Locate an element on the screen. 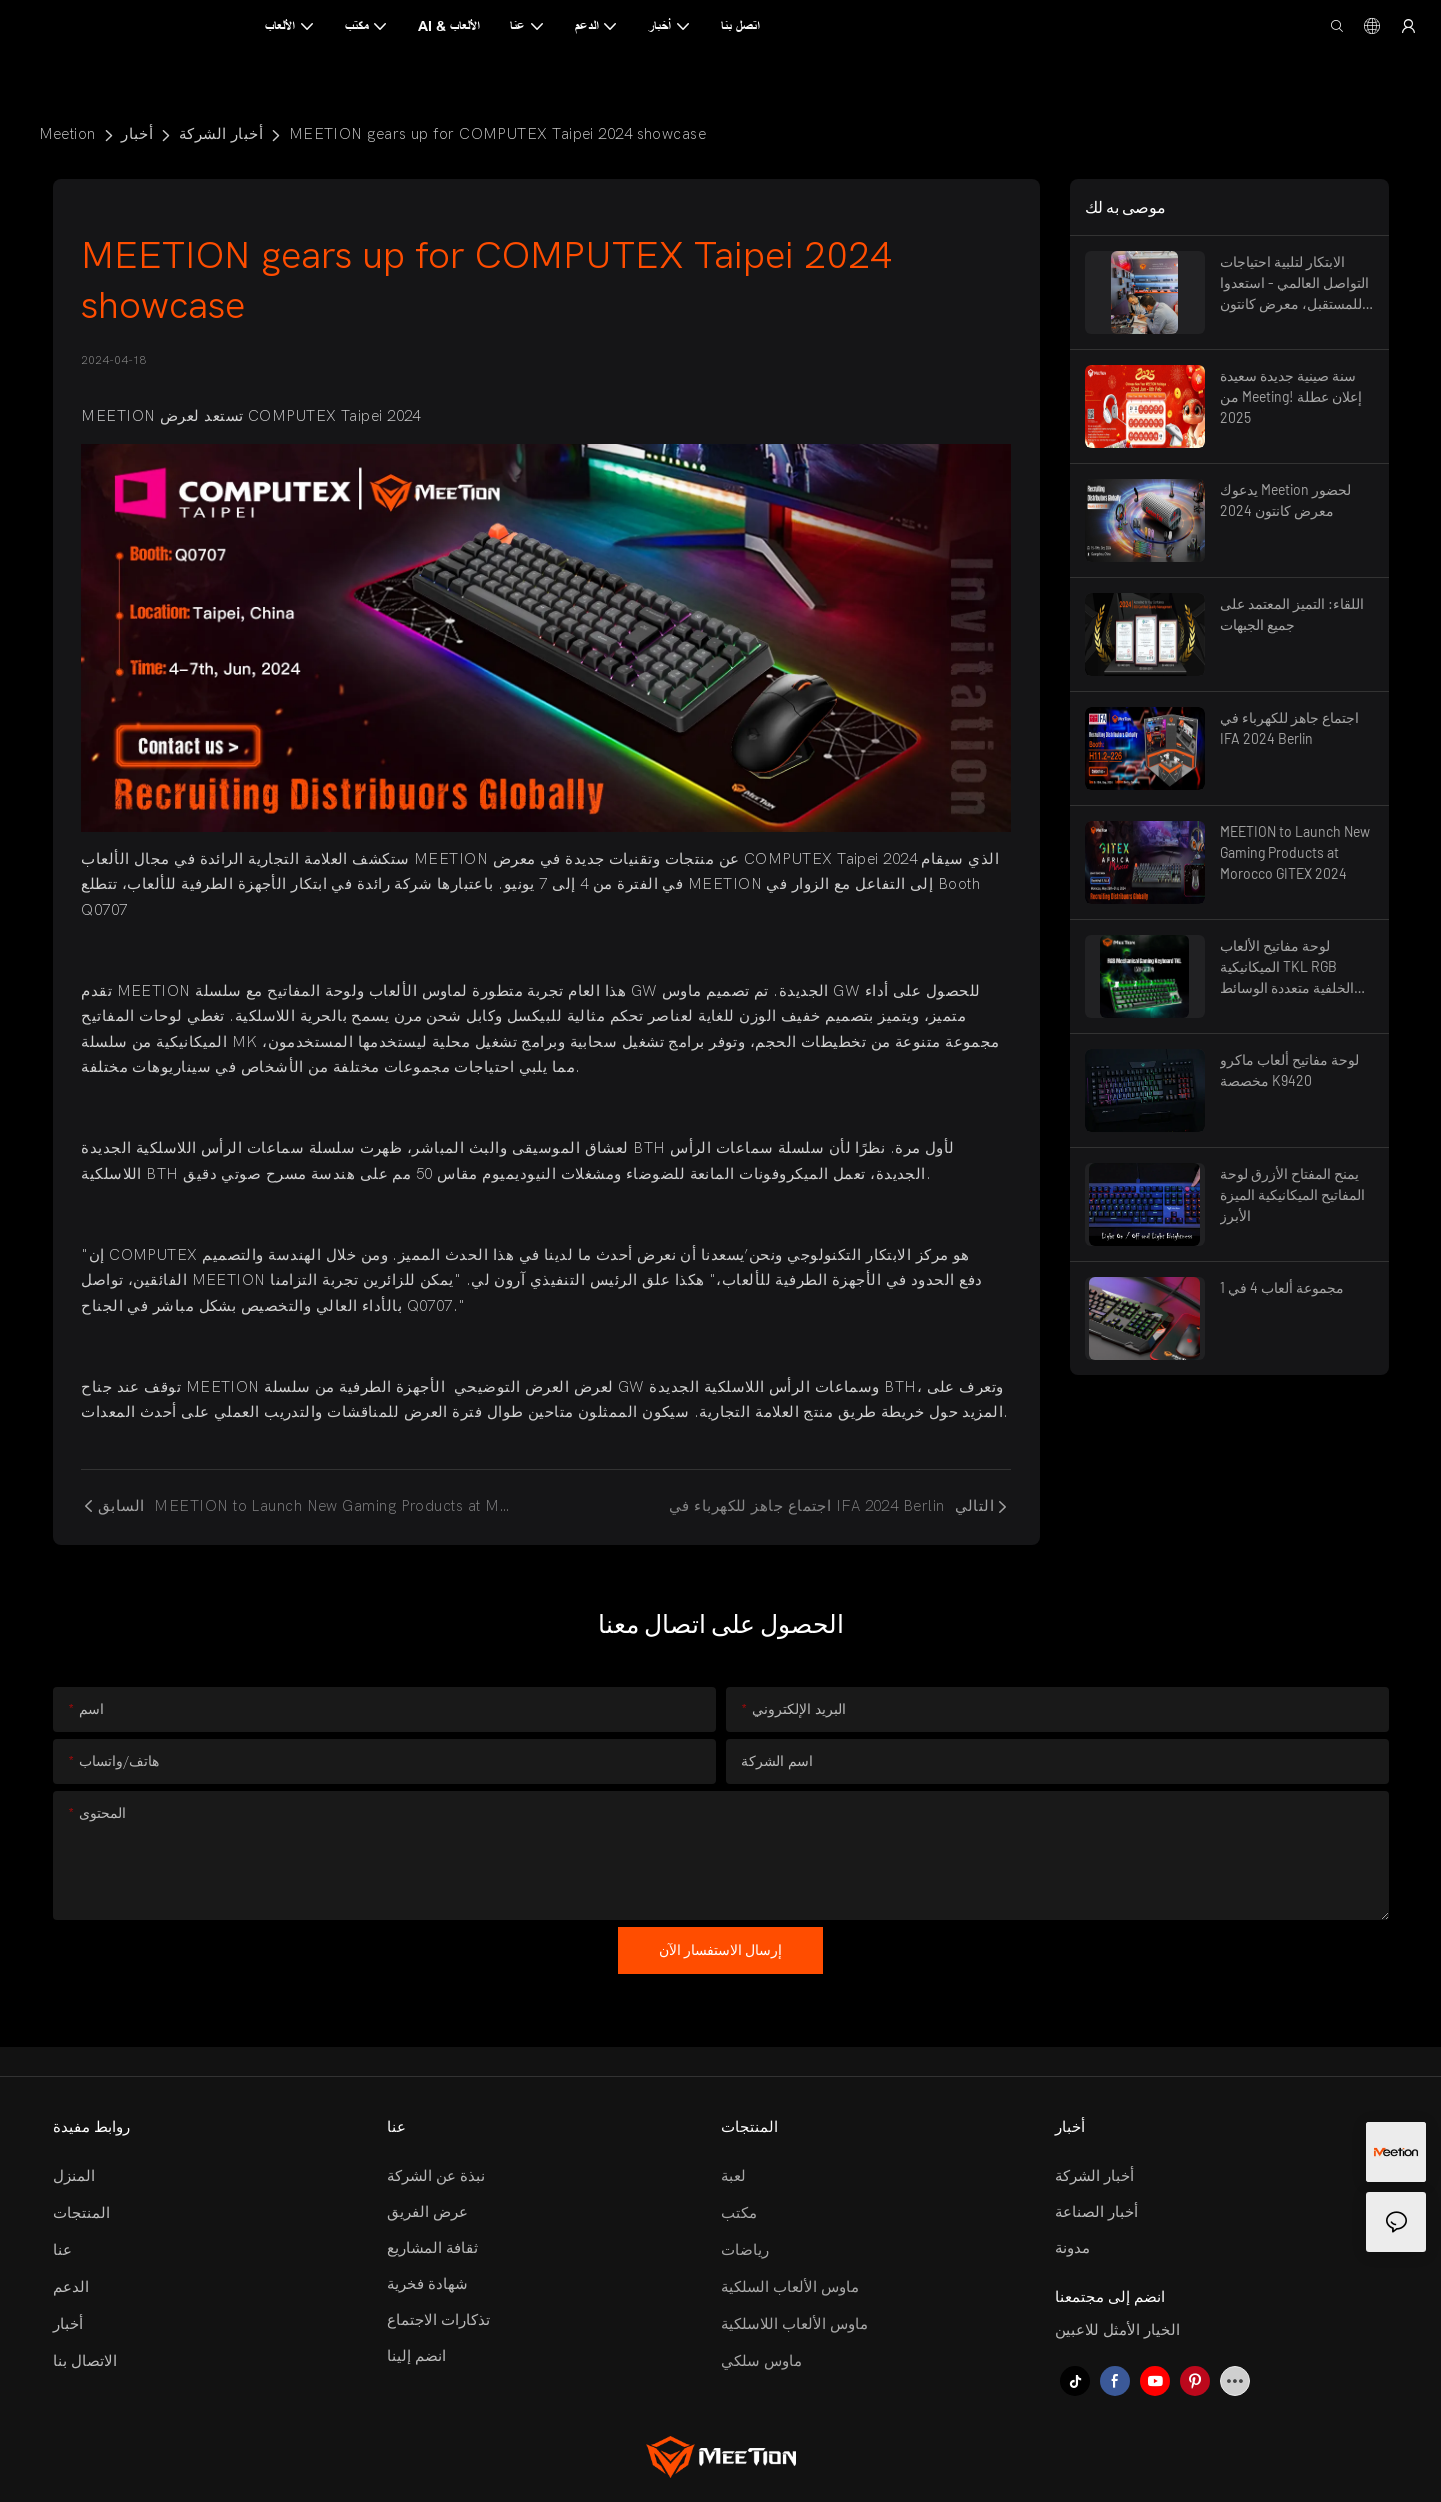 The image size is (1441, 2502). عرض الفريق is located at coordinates (427, 2212).